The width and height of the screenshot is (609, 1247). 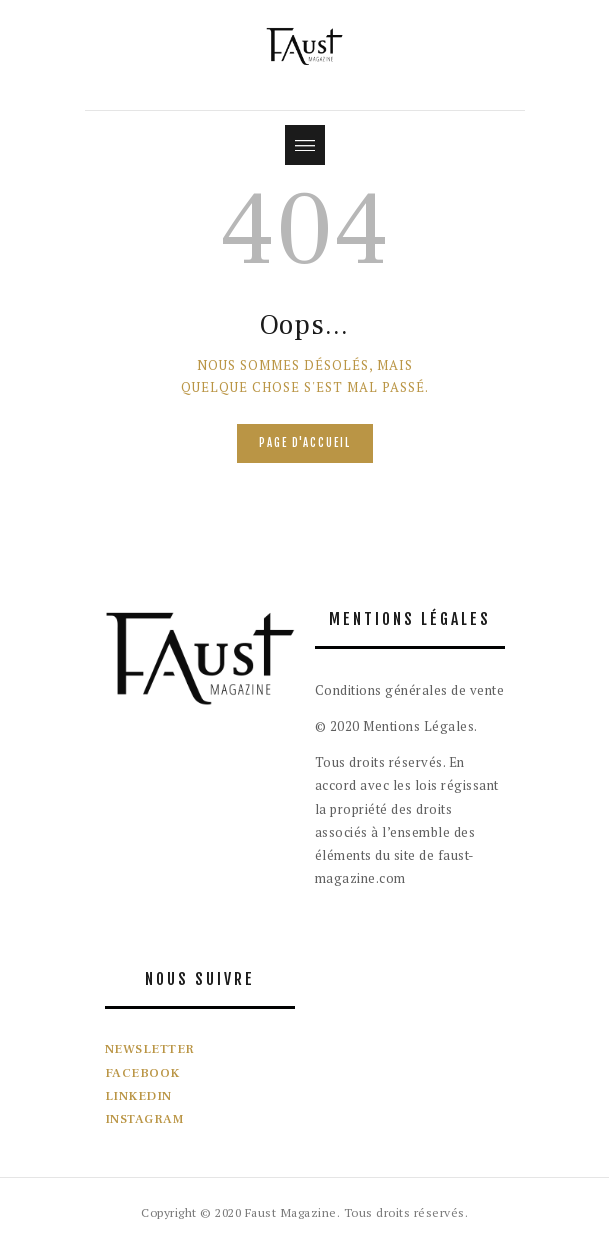 What do you see at coordinates (410, 690) in the screenshot?
I see `Conditions générales de vente` at bounding box center [410, 690].